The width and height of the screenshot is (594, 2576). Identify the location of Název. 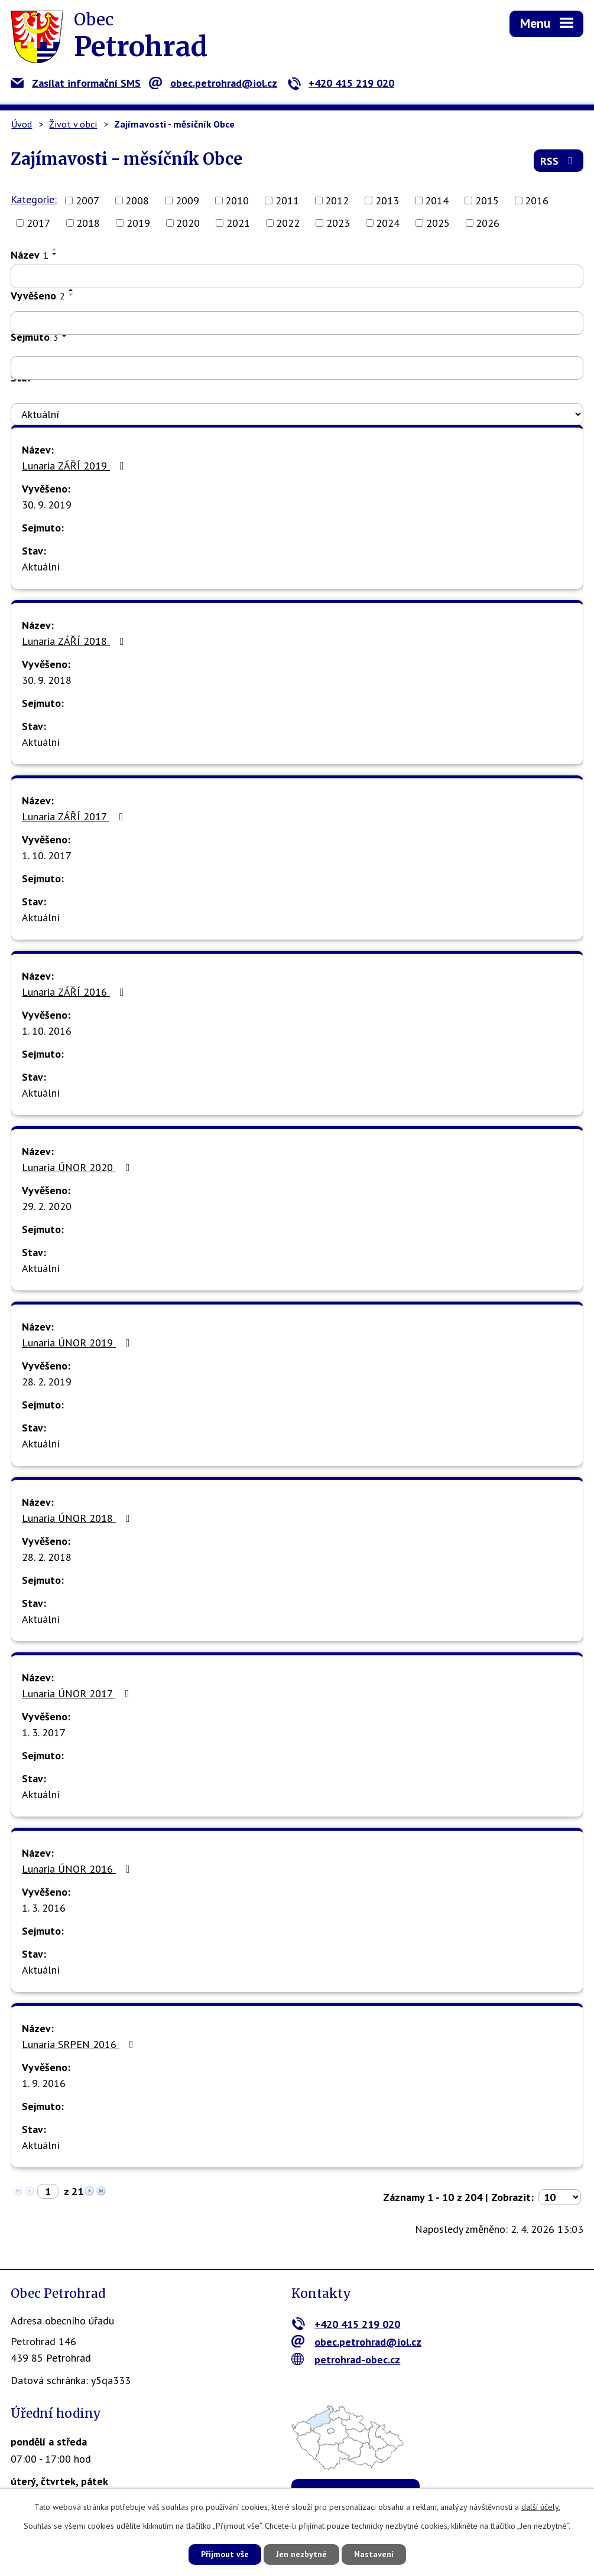
(29, 255).